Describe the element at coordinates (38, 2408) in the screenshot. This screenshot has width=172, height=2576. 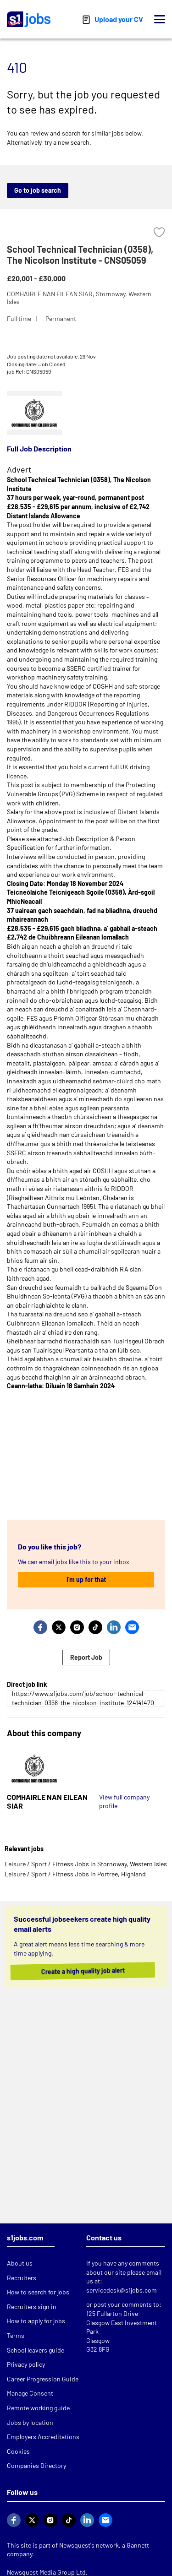
I see `Remote working guide` at that location.